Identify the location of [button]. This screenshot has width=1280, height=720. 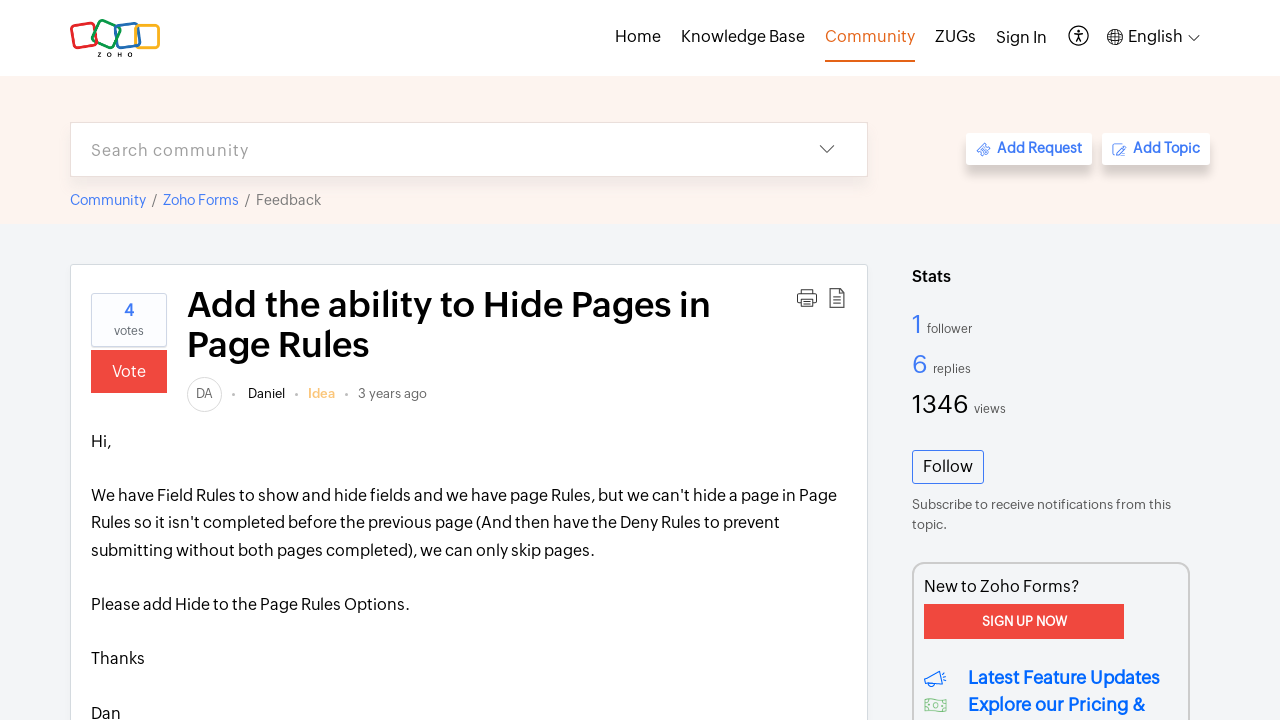
(1079, 37).